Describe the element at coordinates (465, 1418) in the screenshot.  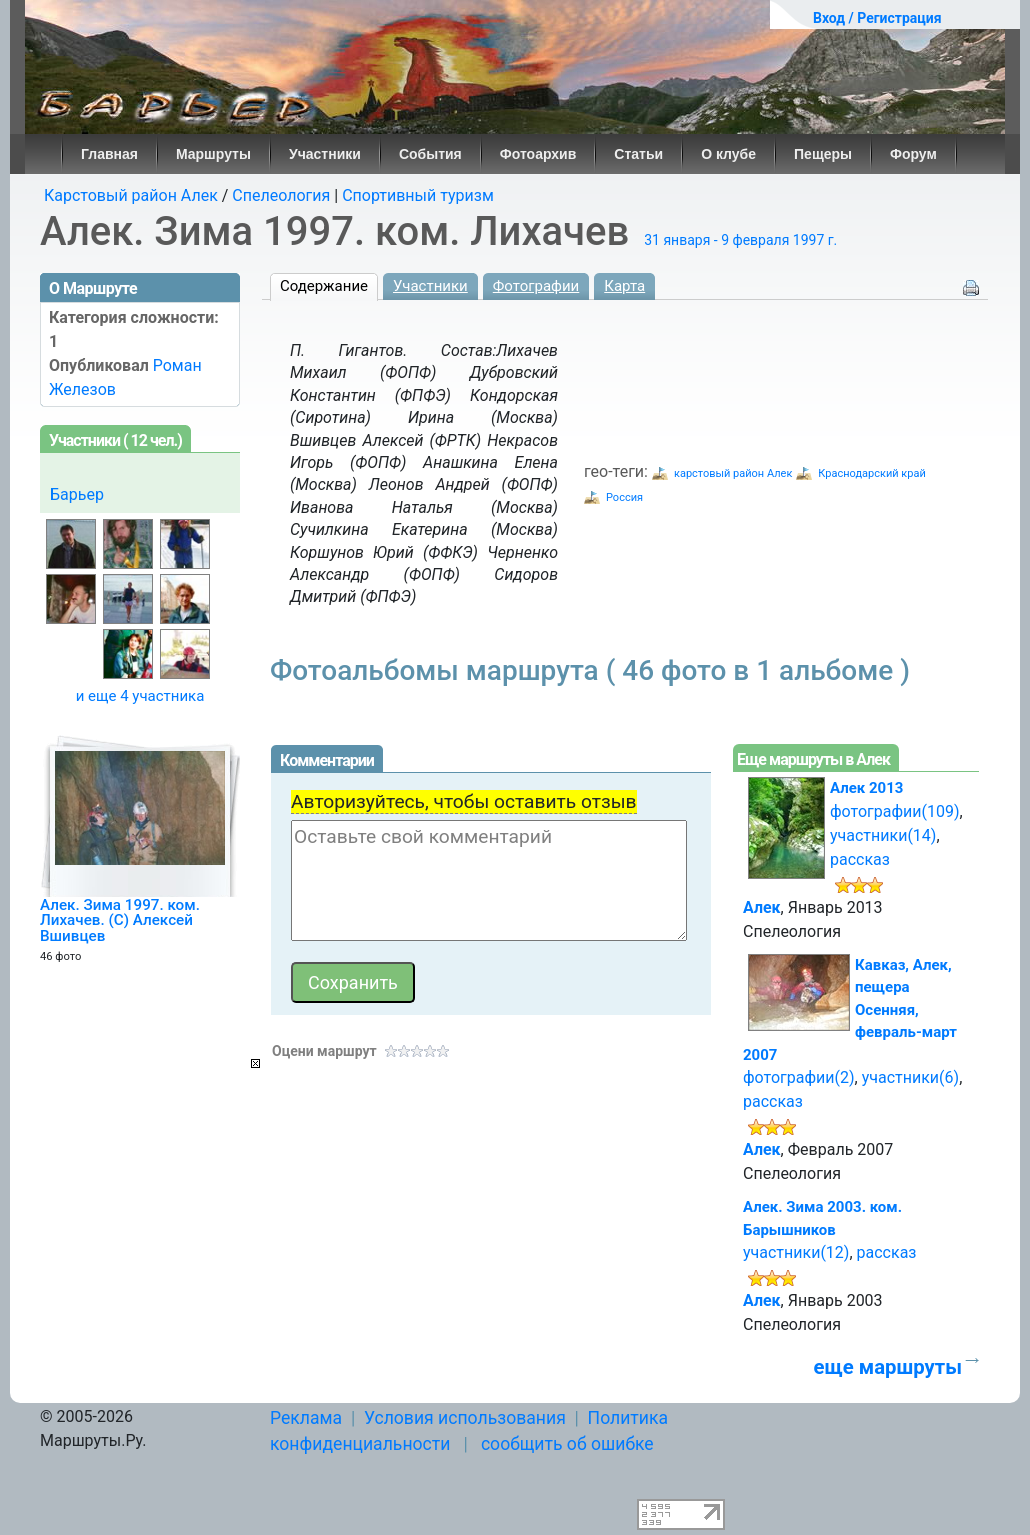
I see `Условия использования` at that location.